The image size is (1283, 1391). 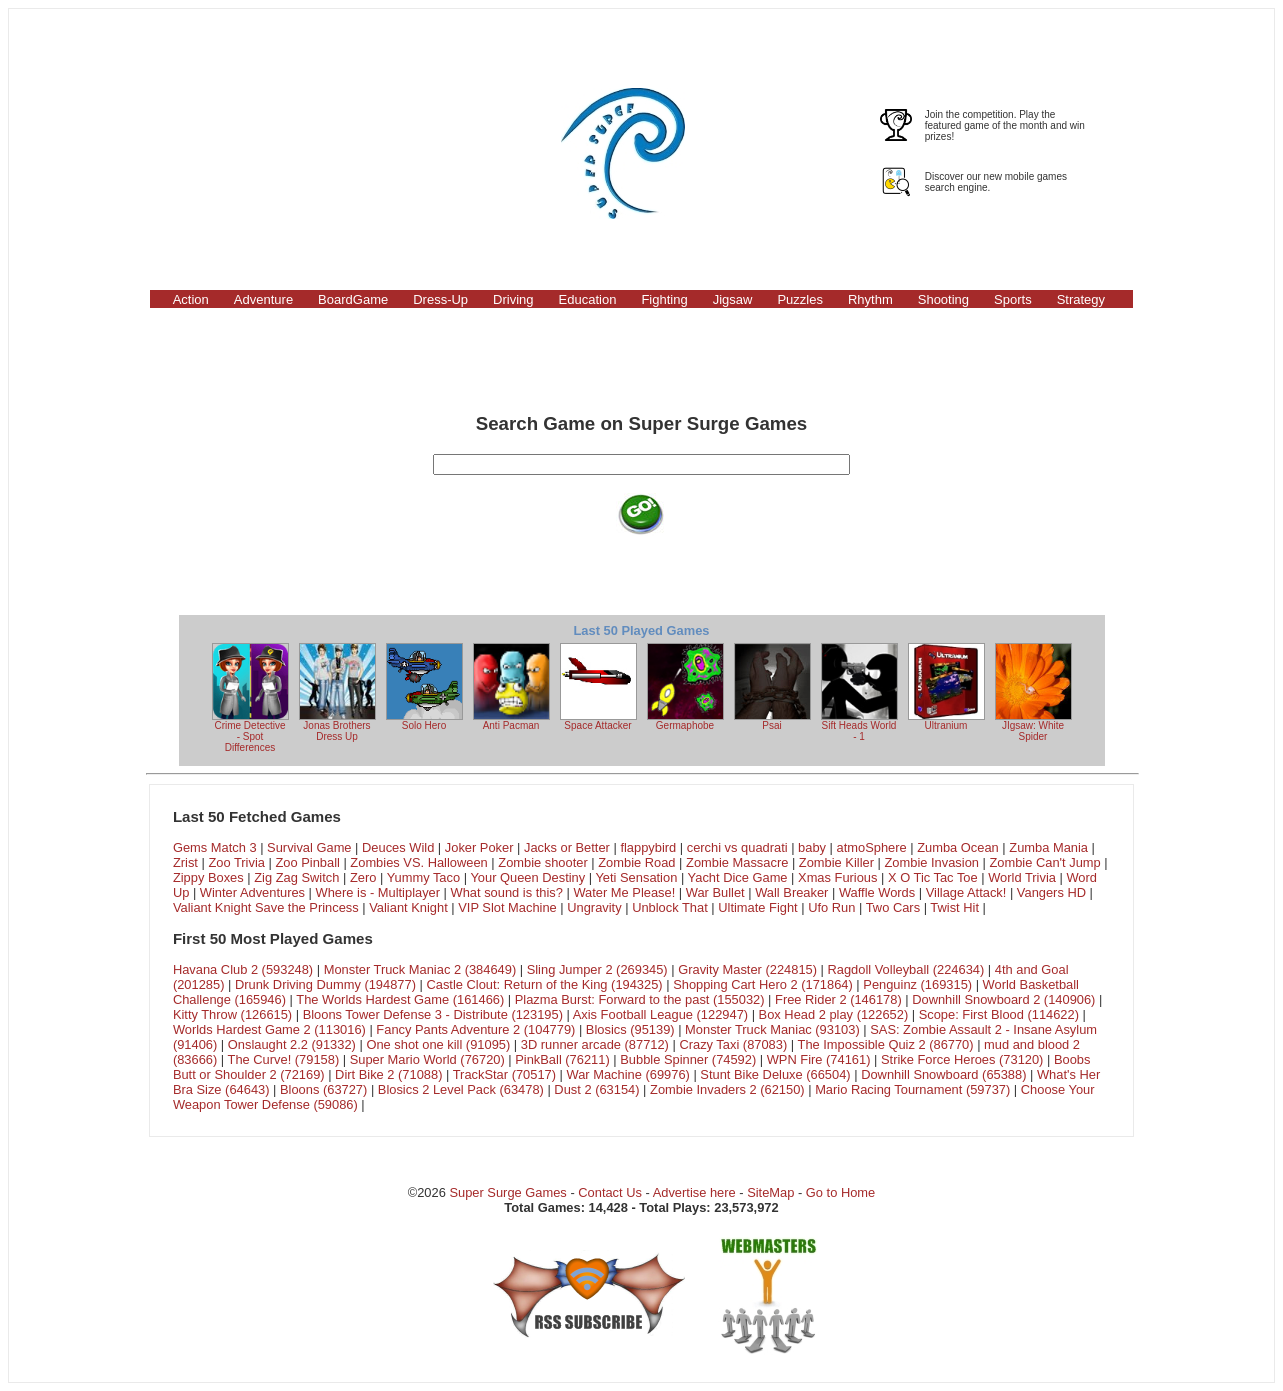 What do you see at coordinates (325, 984) in the screenshot?
I see `Drunk Driving Dummy (194877)` at bounding box center [325, 984].